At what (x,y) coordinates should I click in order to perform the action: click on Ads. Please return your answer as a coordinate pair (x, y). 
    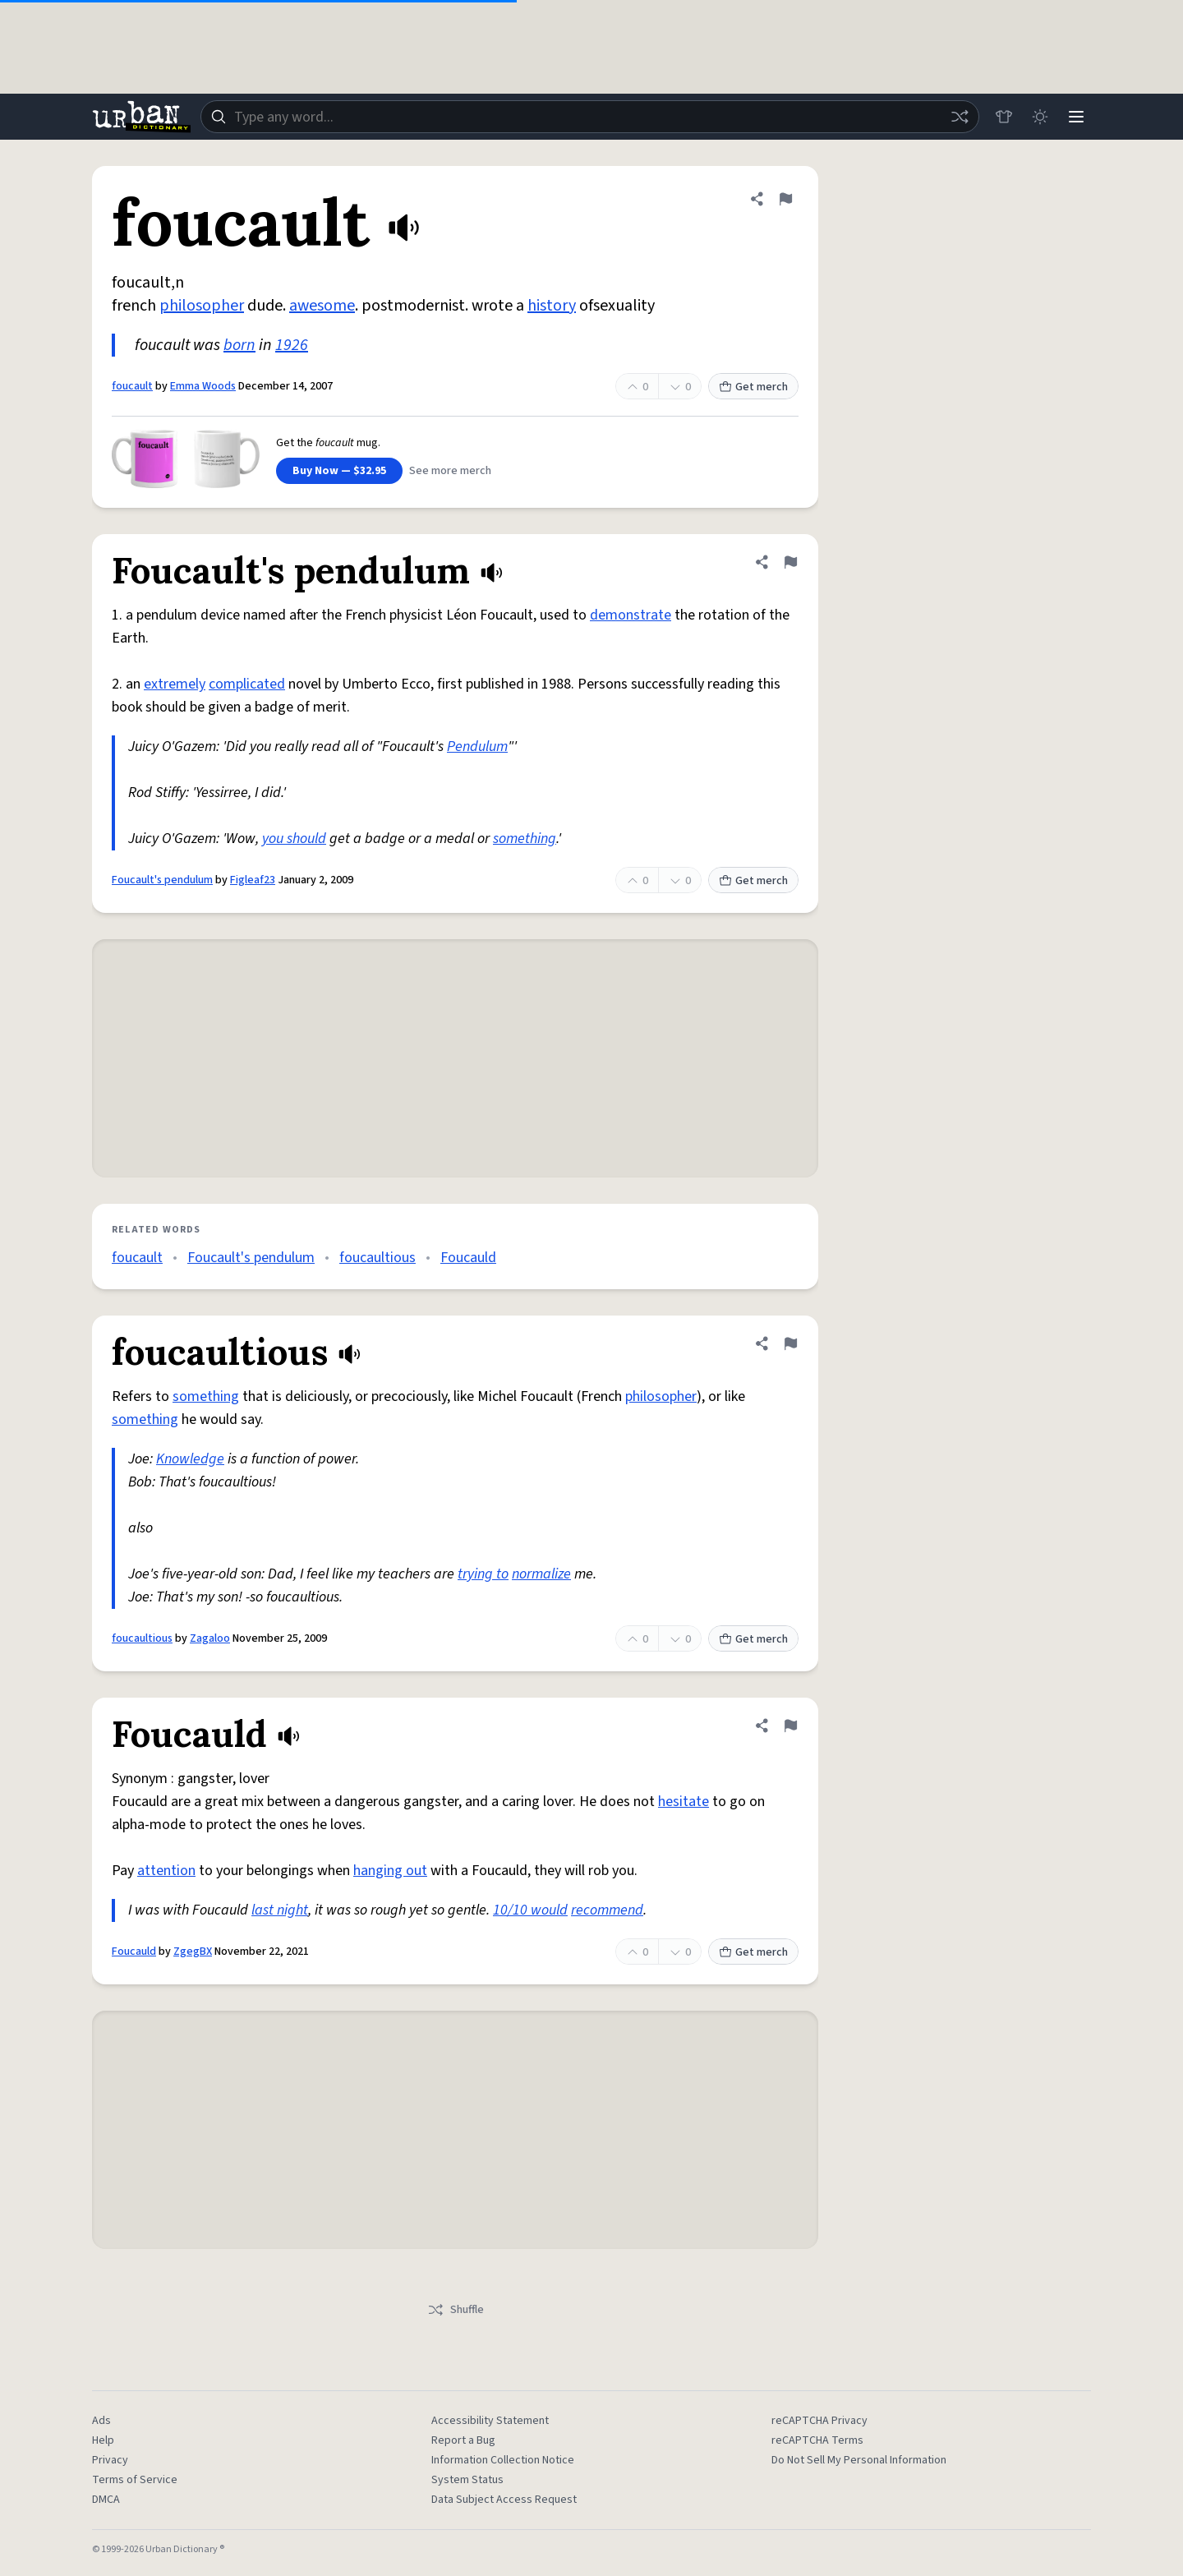
    Looking at the image, I should click on (101, 2420).